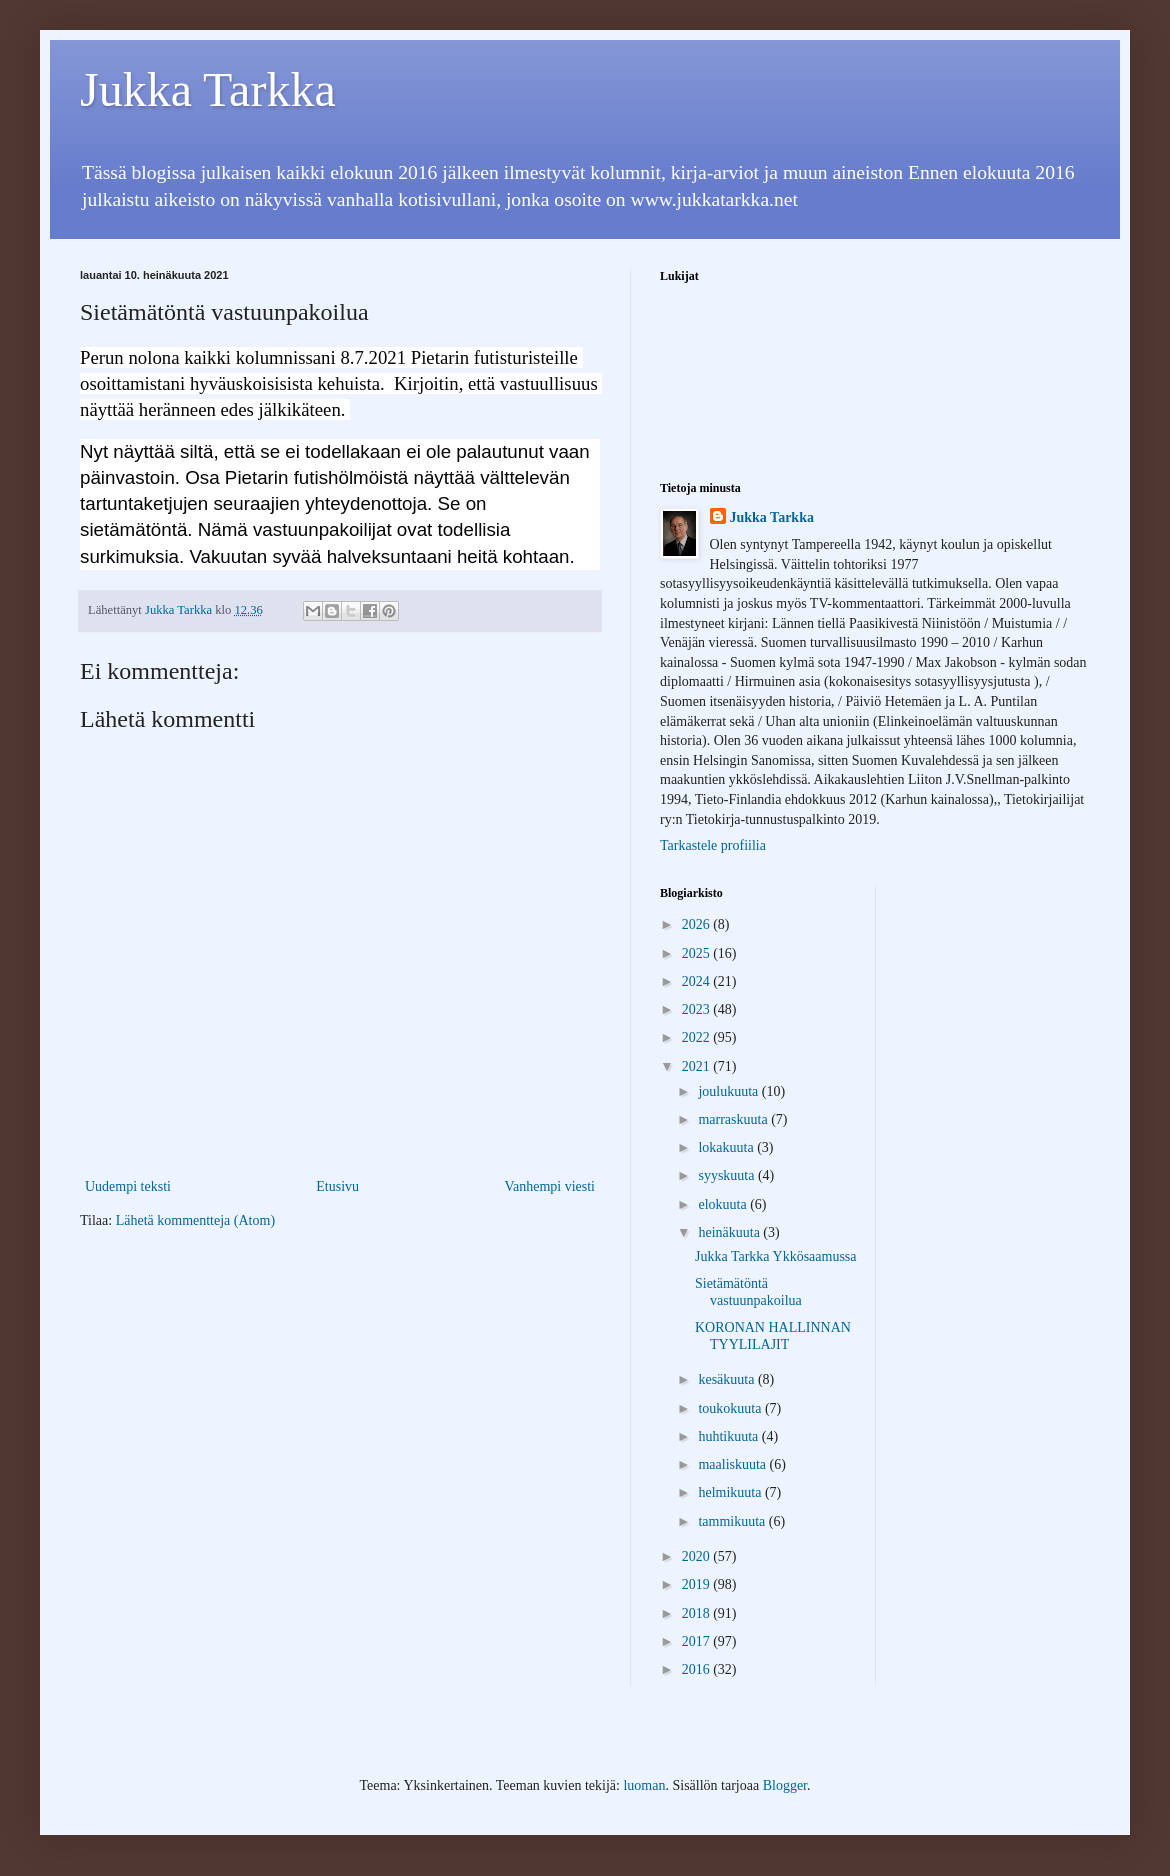  I want to click on KORONAN HALLINNAN TYYLILAJIT, so click(773, 1336).